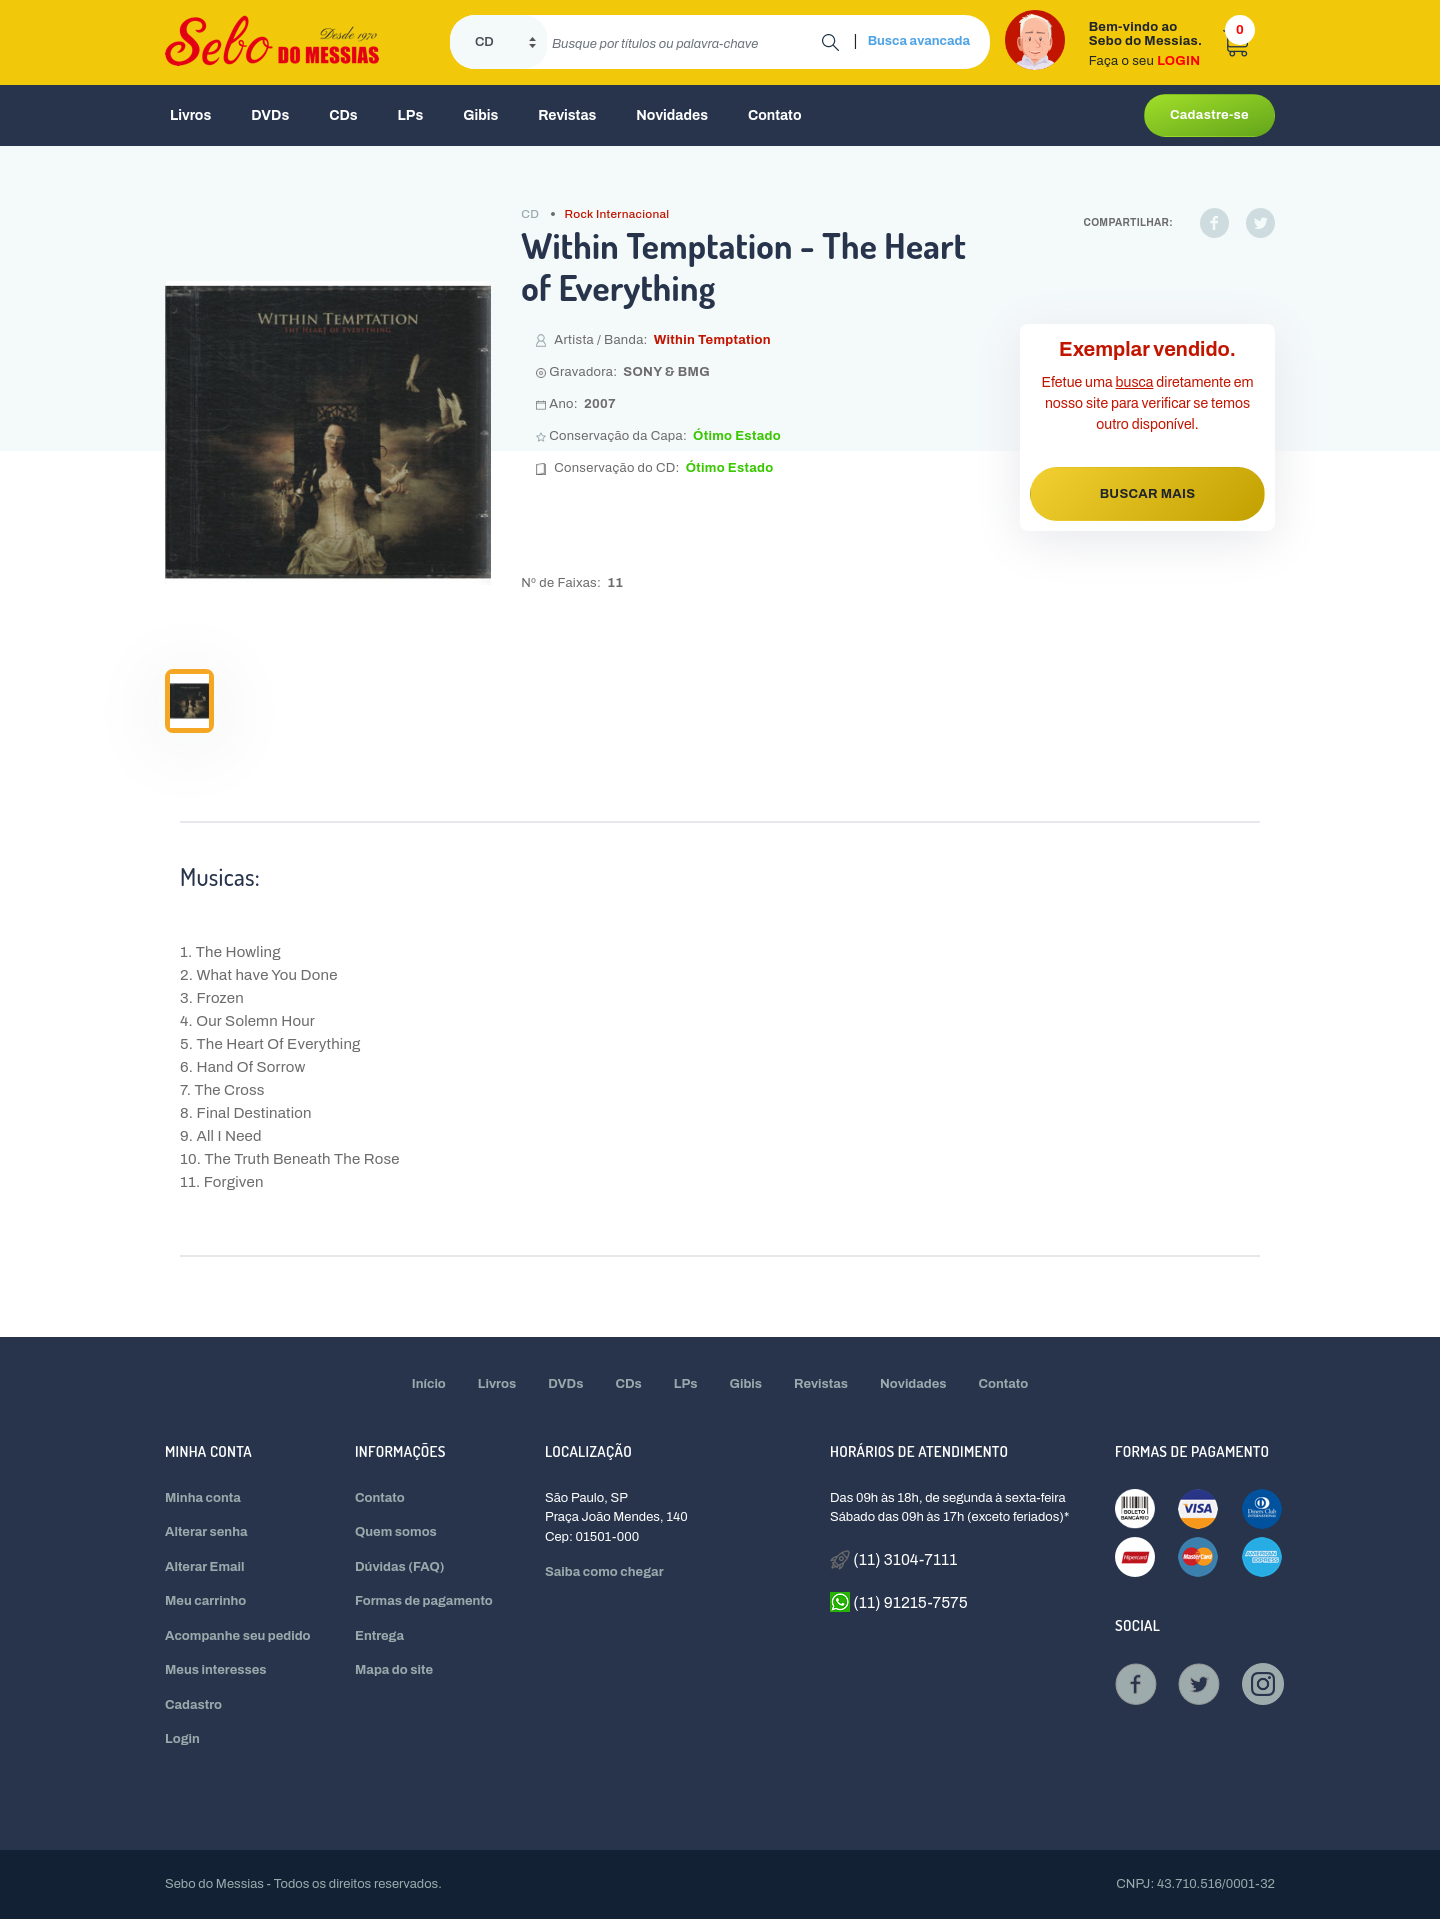 Image resolution: width=1440 pixels, height=1919 pixels. I want to click on LOGIN, so click(1178, 61).